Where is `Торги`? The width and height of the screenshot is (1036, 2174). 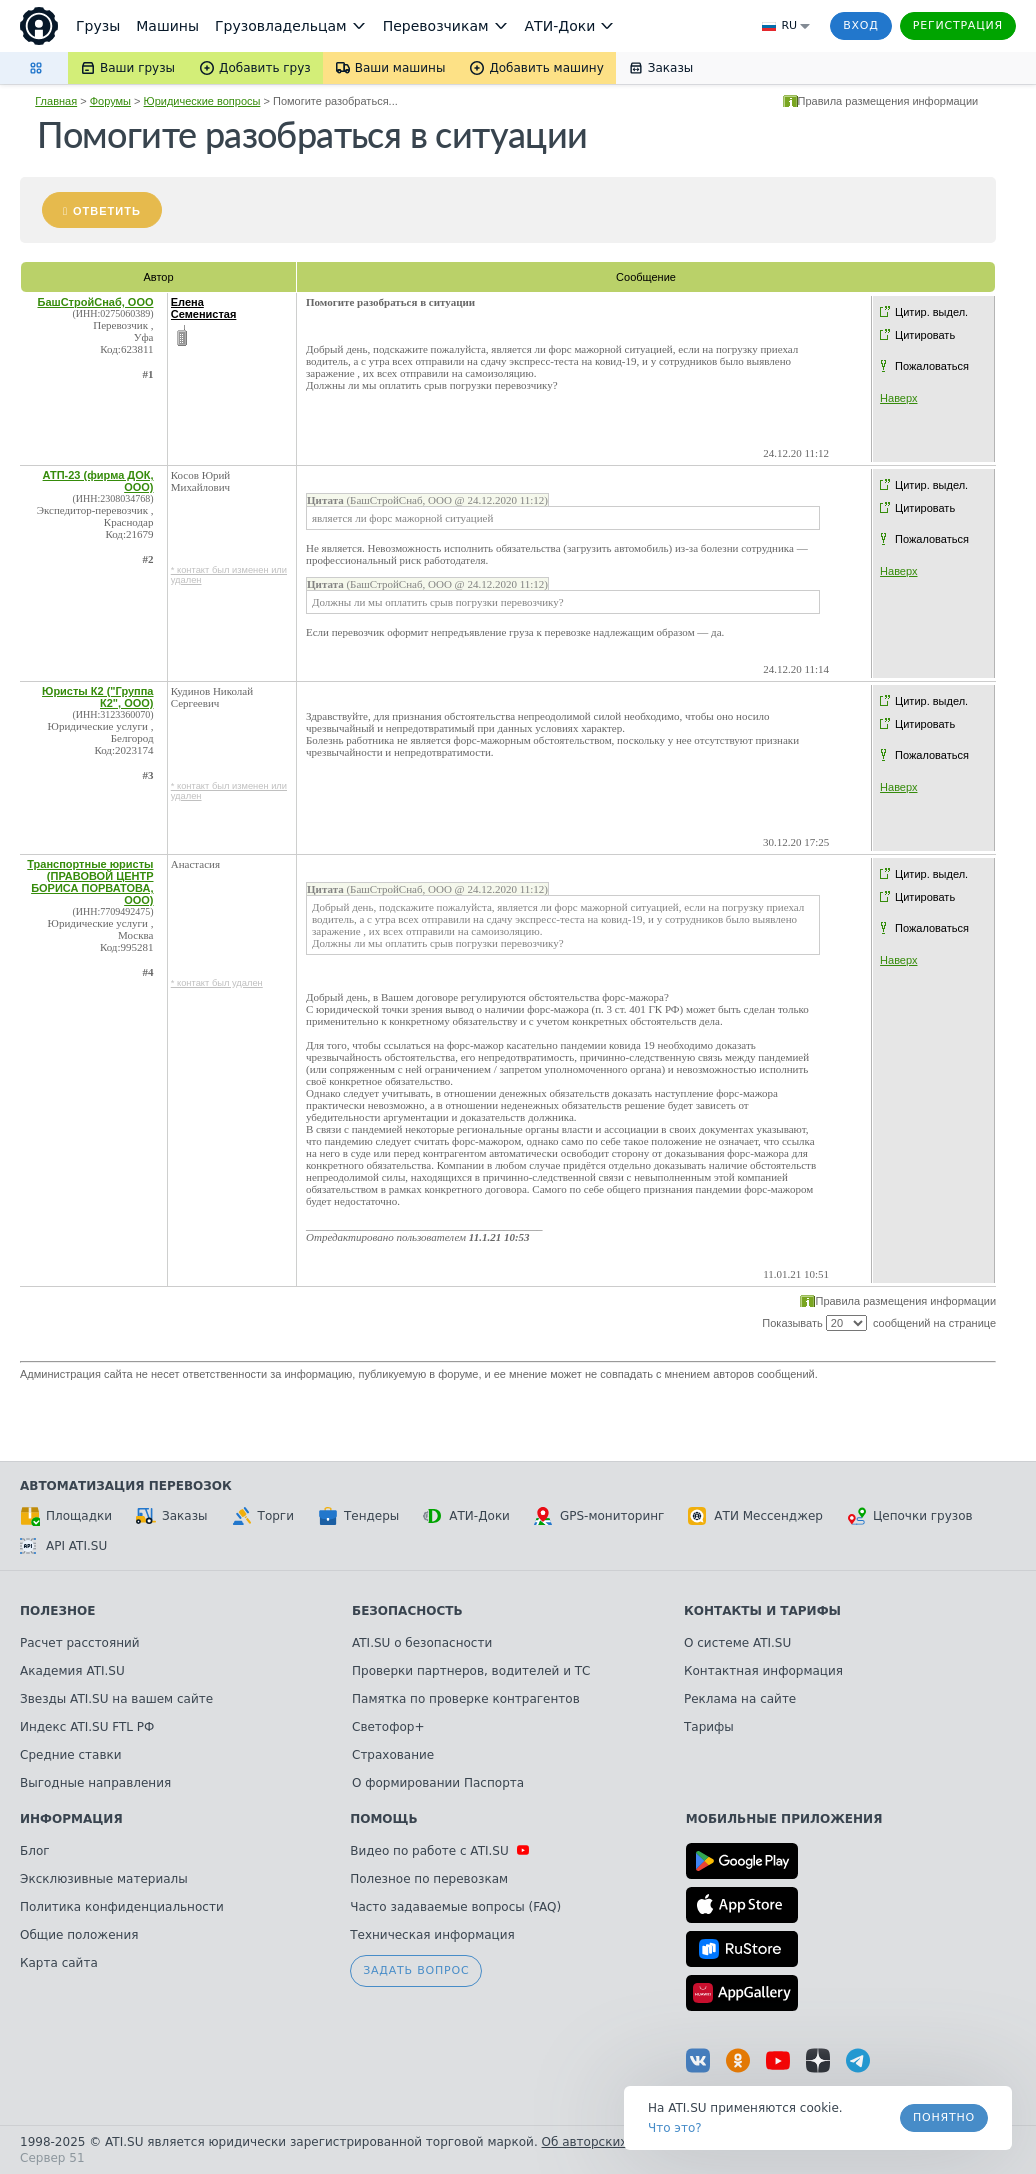 Торги is located at coordinates (263, 1516).